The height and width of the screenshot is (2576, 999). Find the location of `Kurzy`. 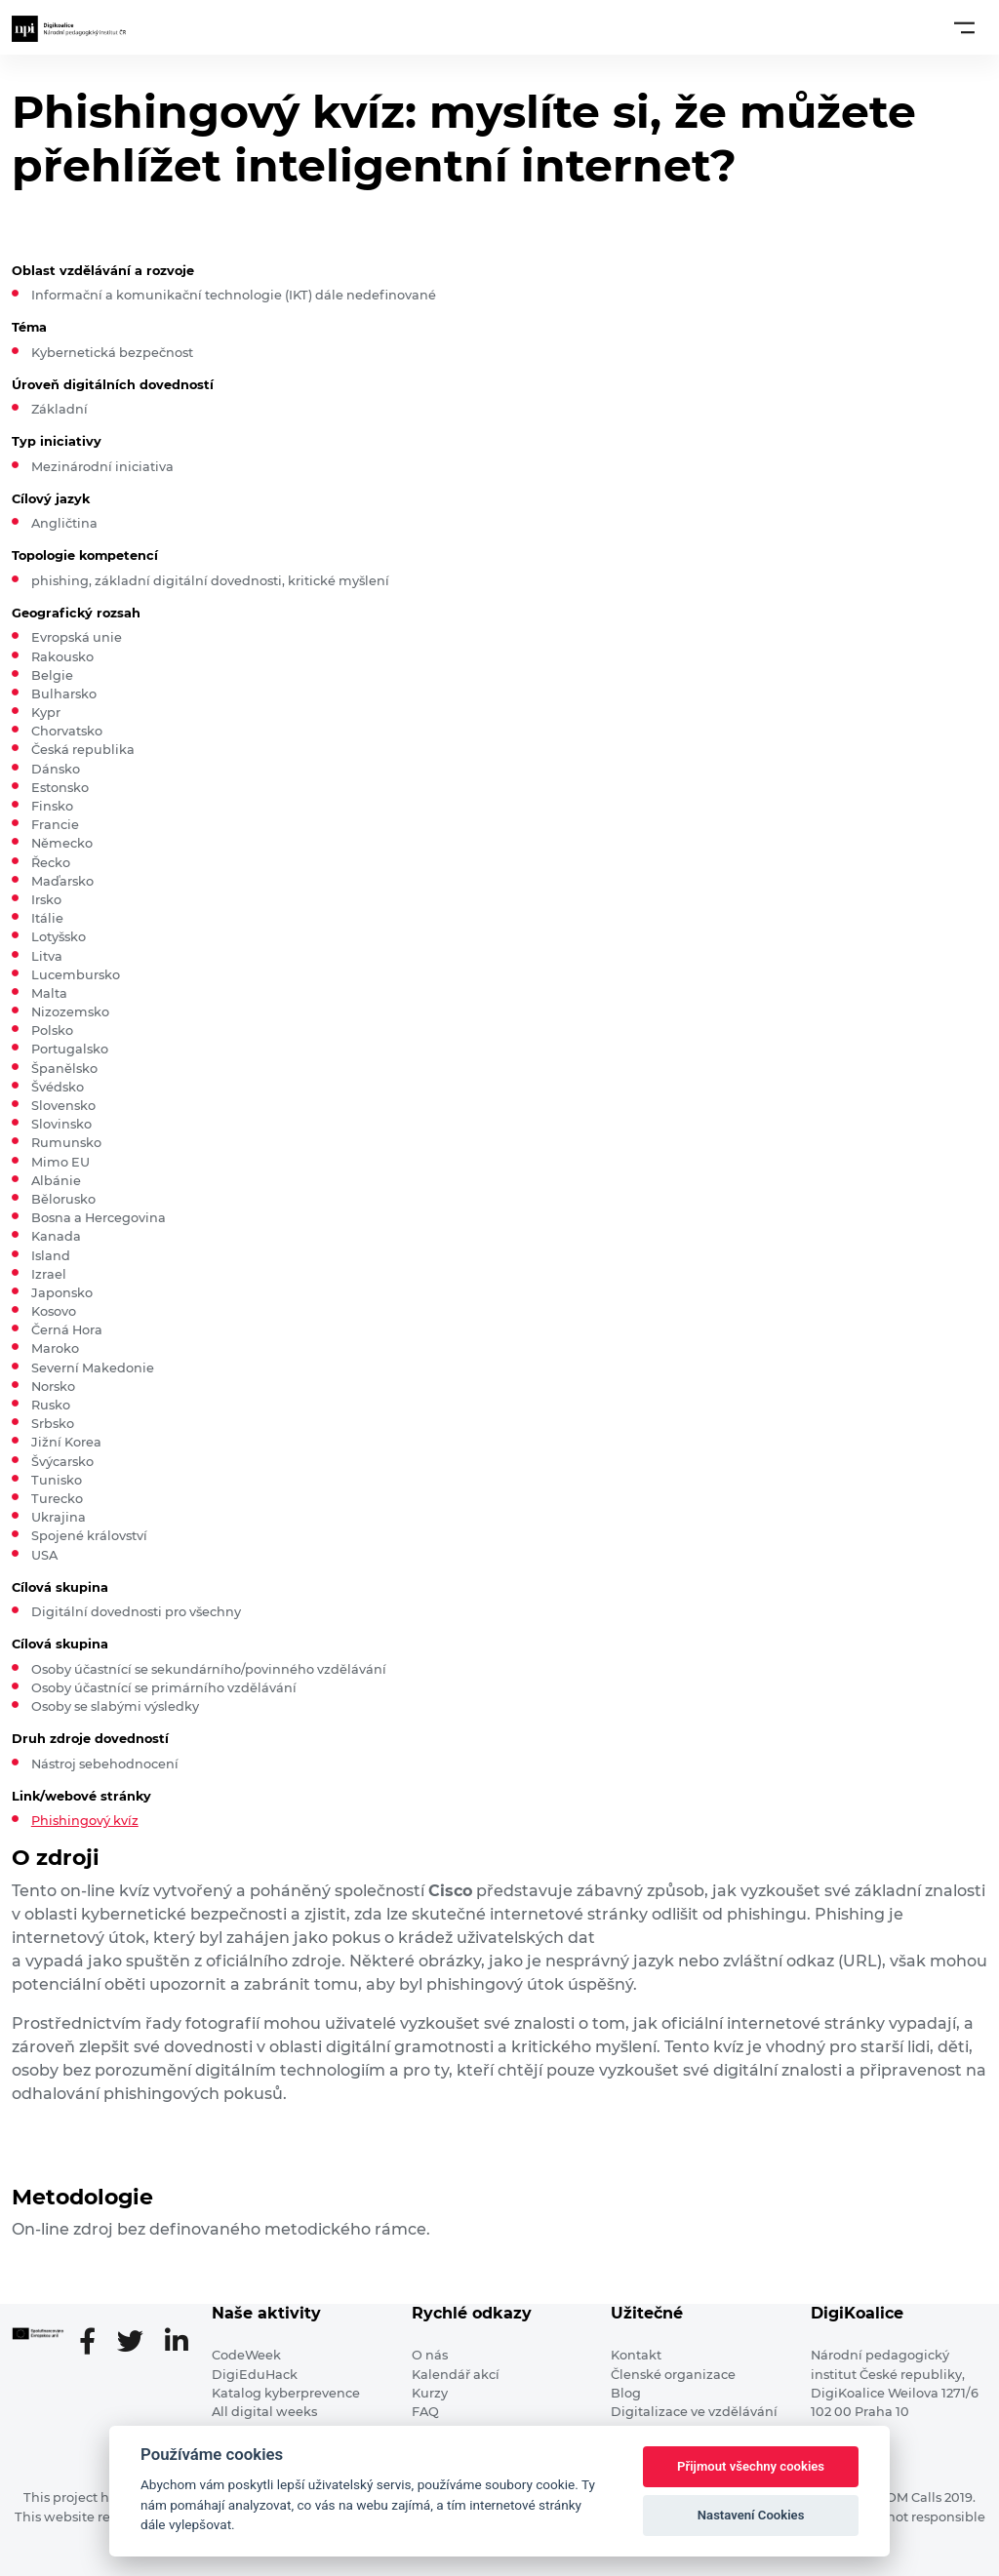

Kurzy is located at coordinates (430, 2393).